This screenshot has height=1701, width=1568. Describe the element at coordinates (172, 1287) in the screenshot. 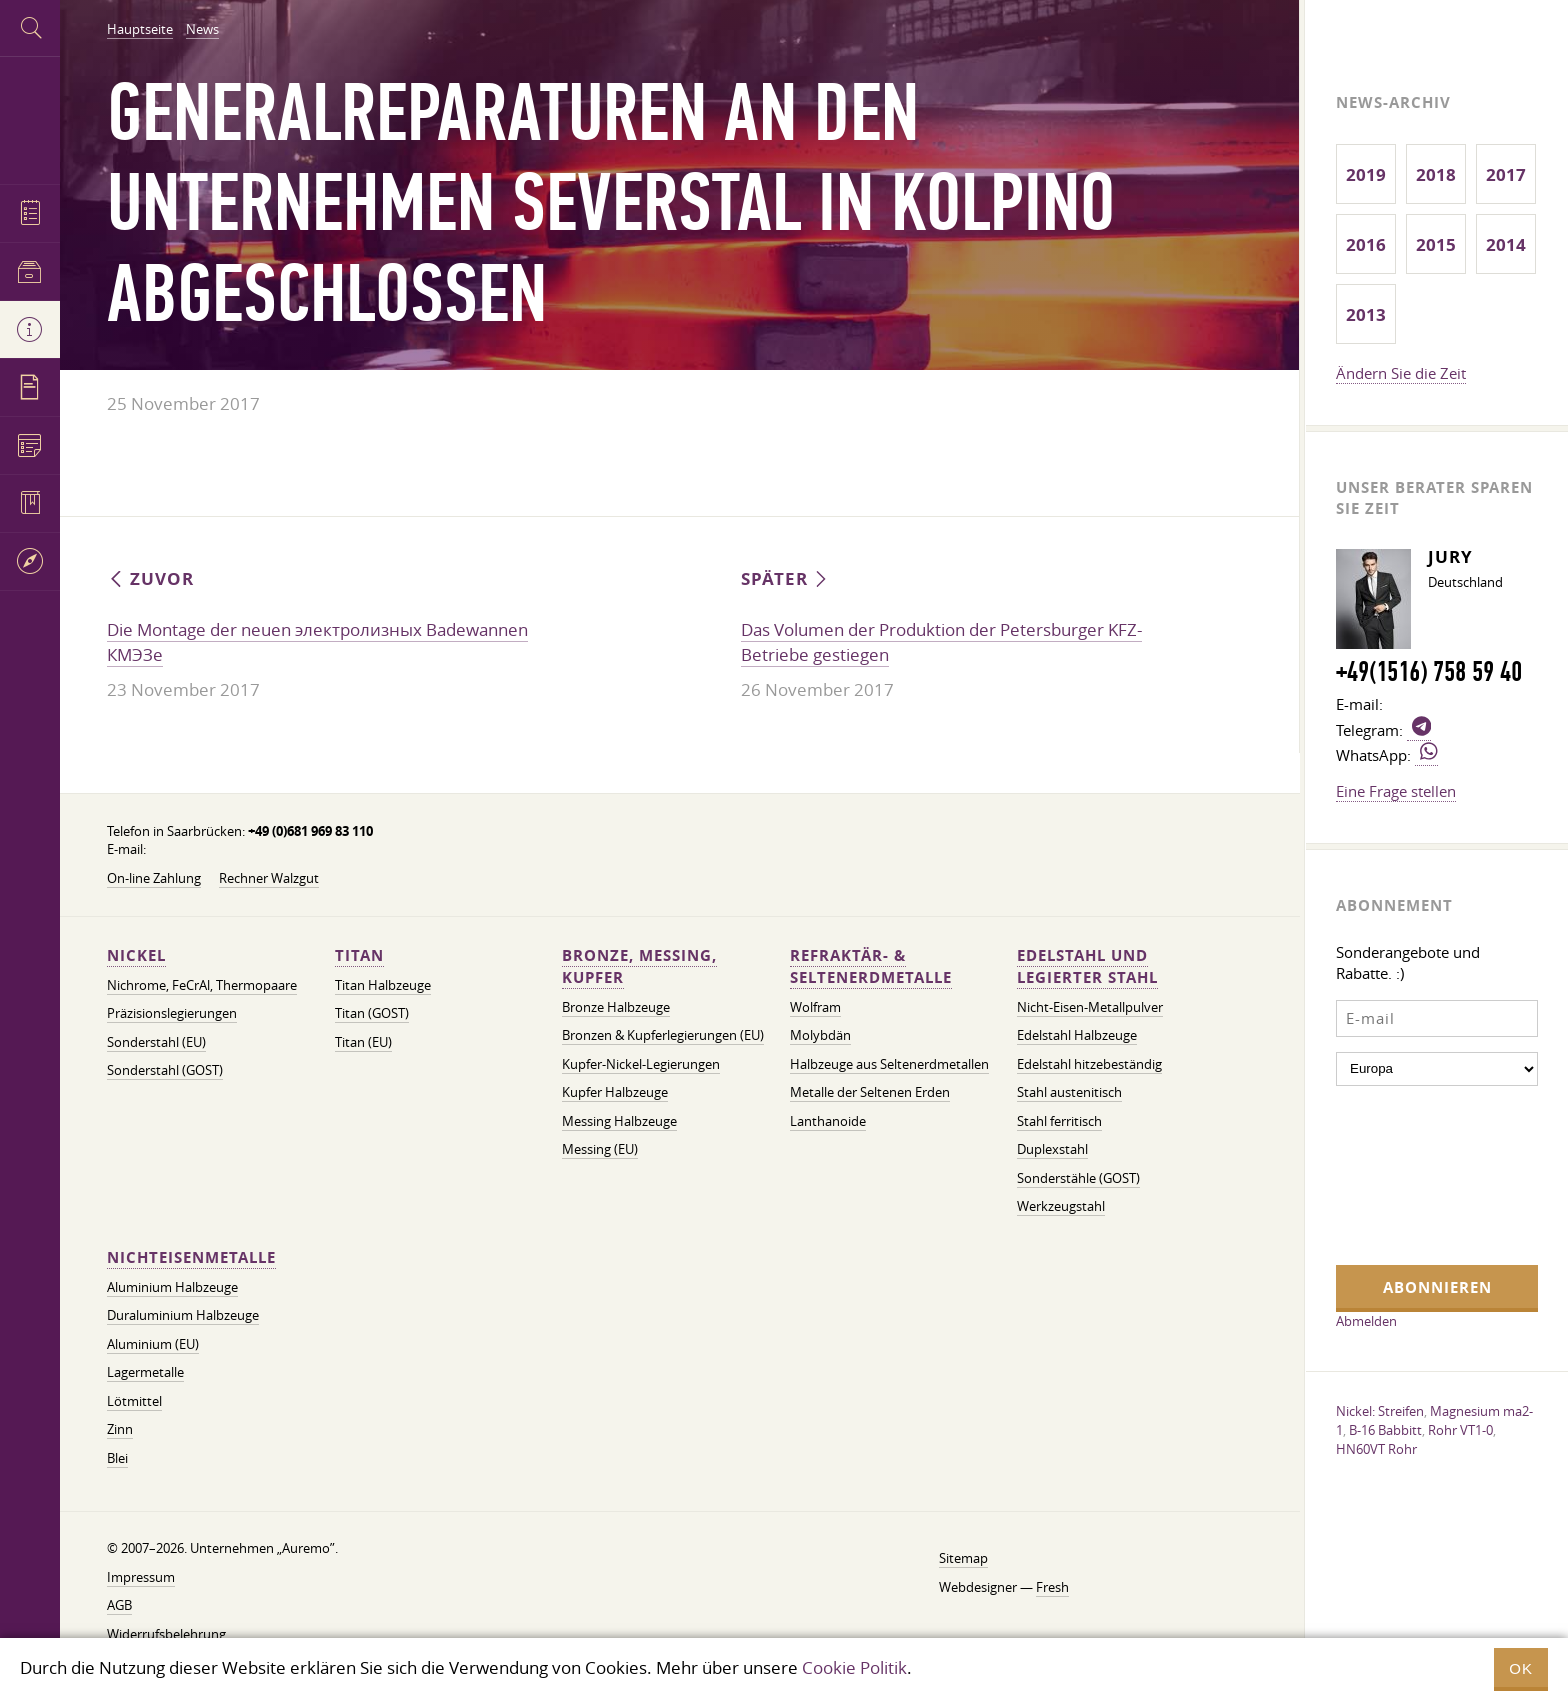

I see `Aluminium Halbzeuge` at that location.